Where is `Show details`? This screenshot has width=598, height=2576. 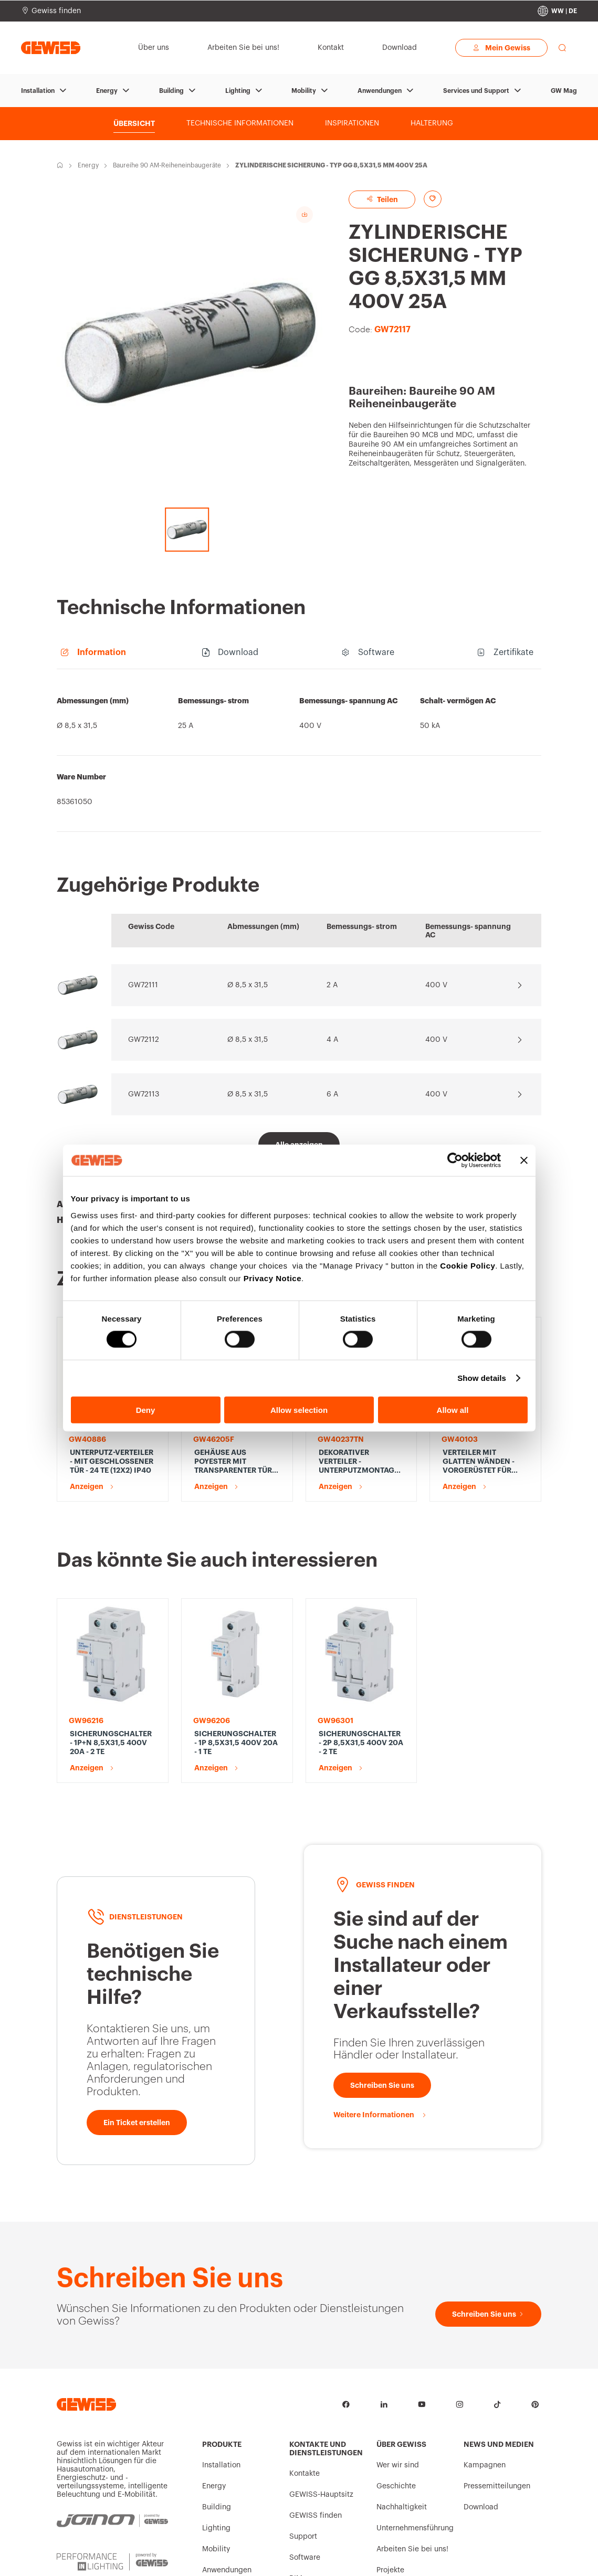 Show details is located at coordinates (481, 1378).